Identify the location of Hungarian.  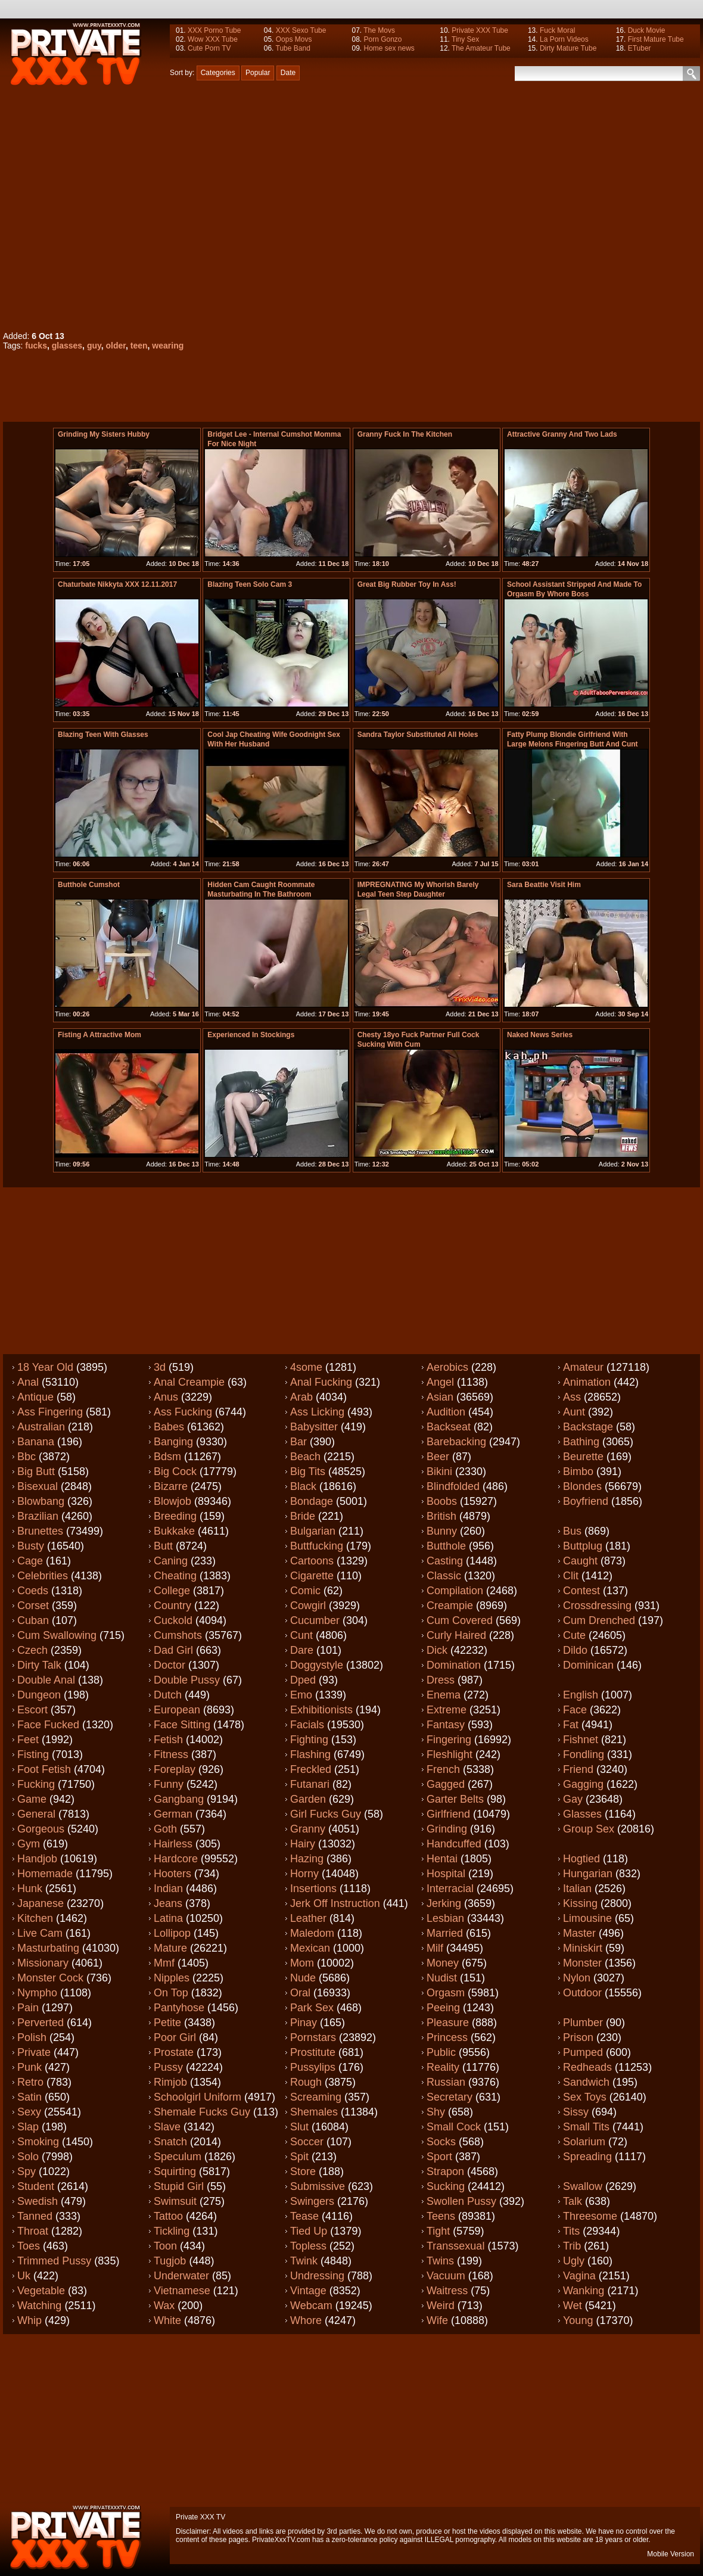
(587, 1874).